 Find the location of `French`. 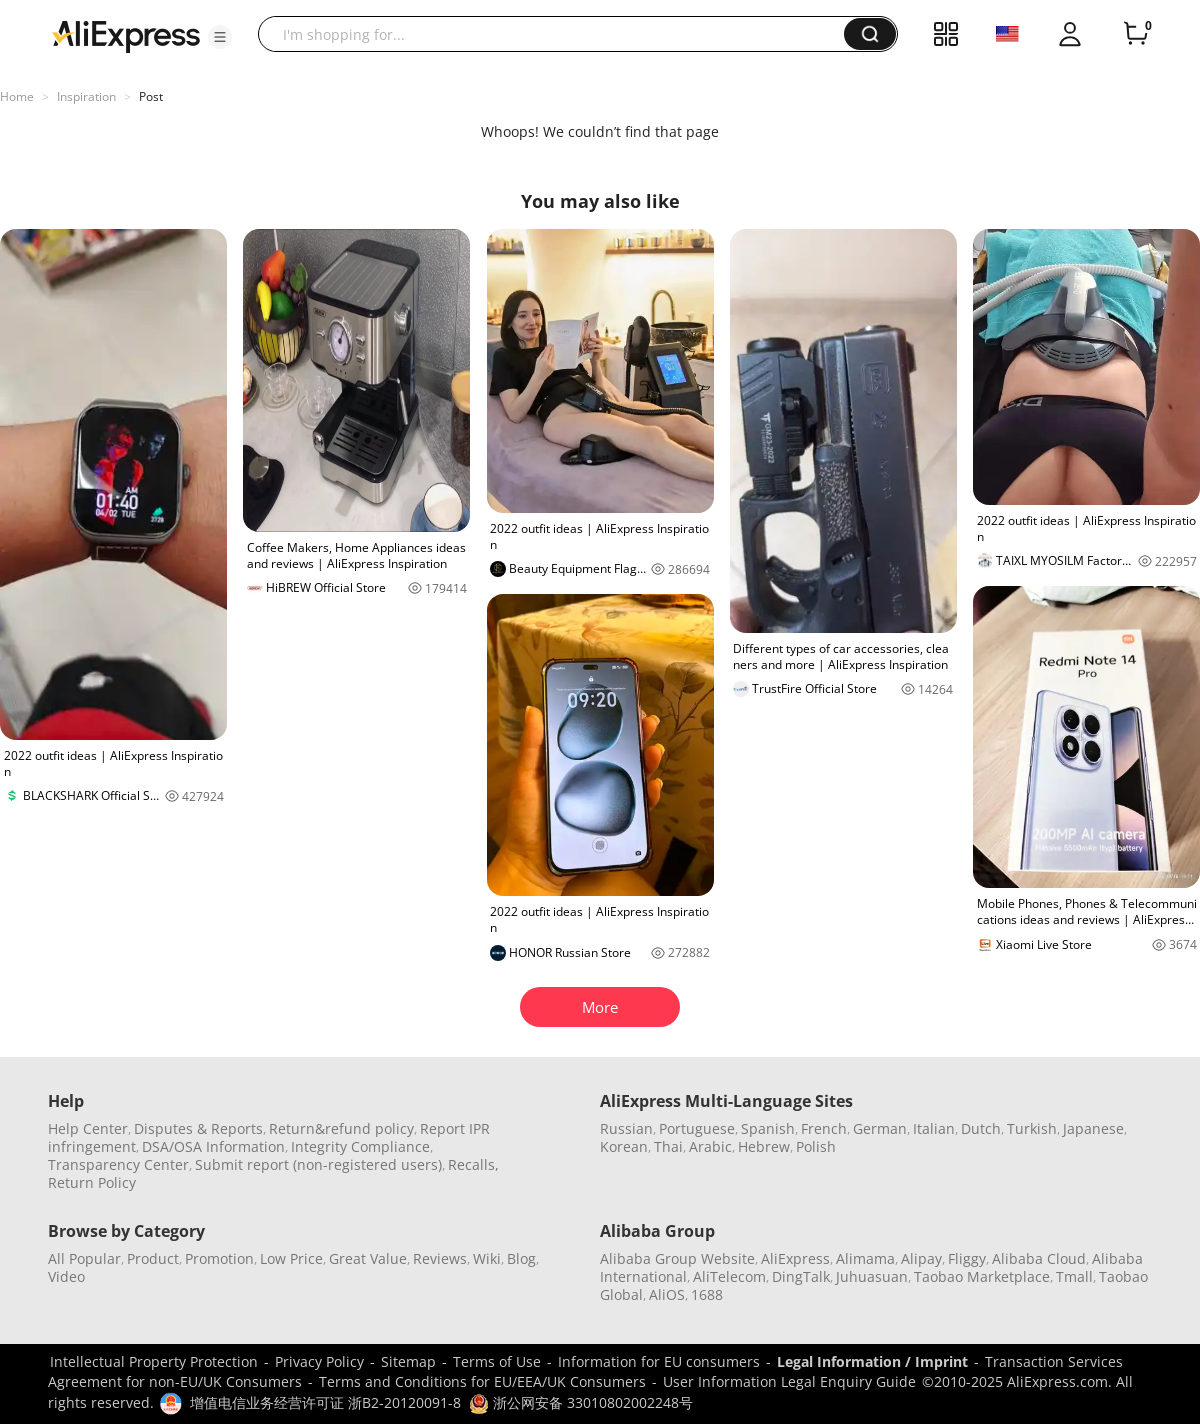

French is located at coordinates (824, 1128).